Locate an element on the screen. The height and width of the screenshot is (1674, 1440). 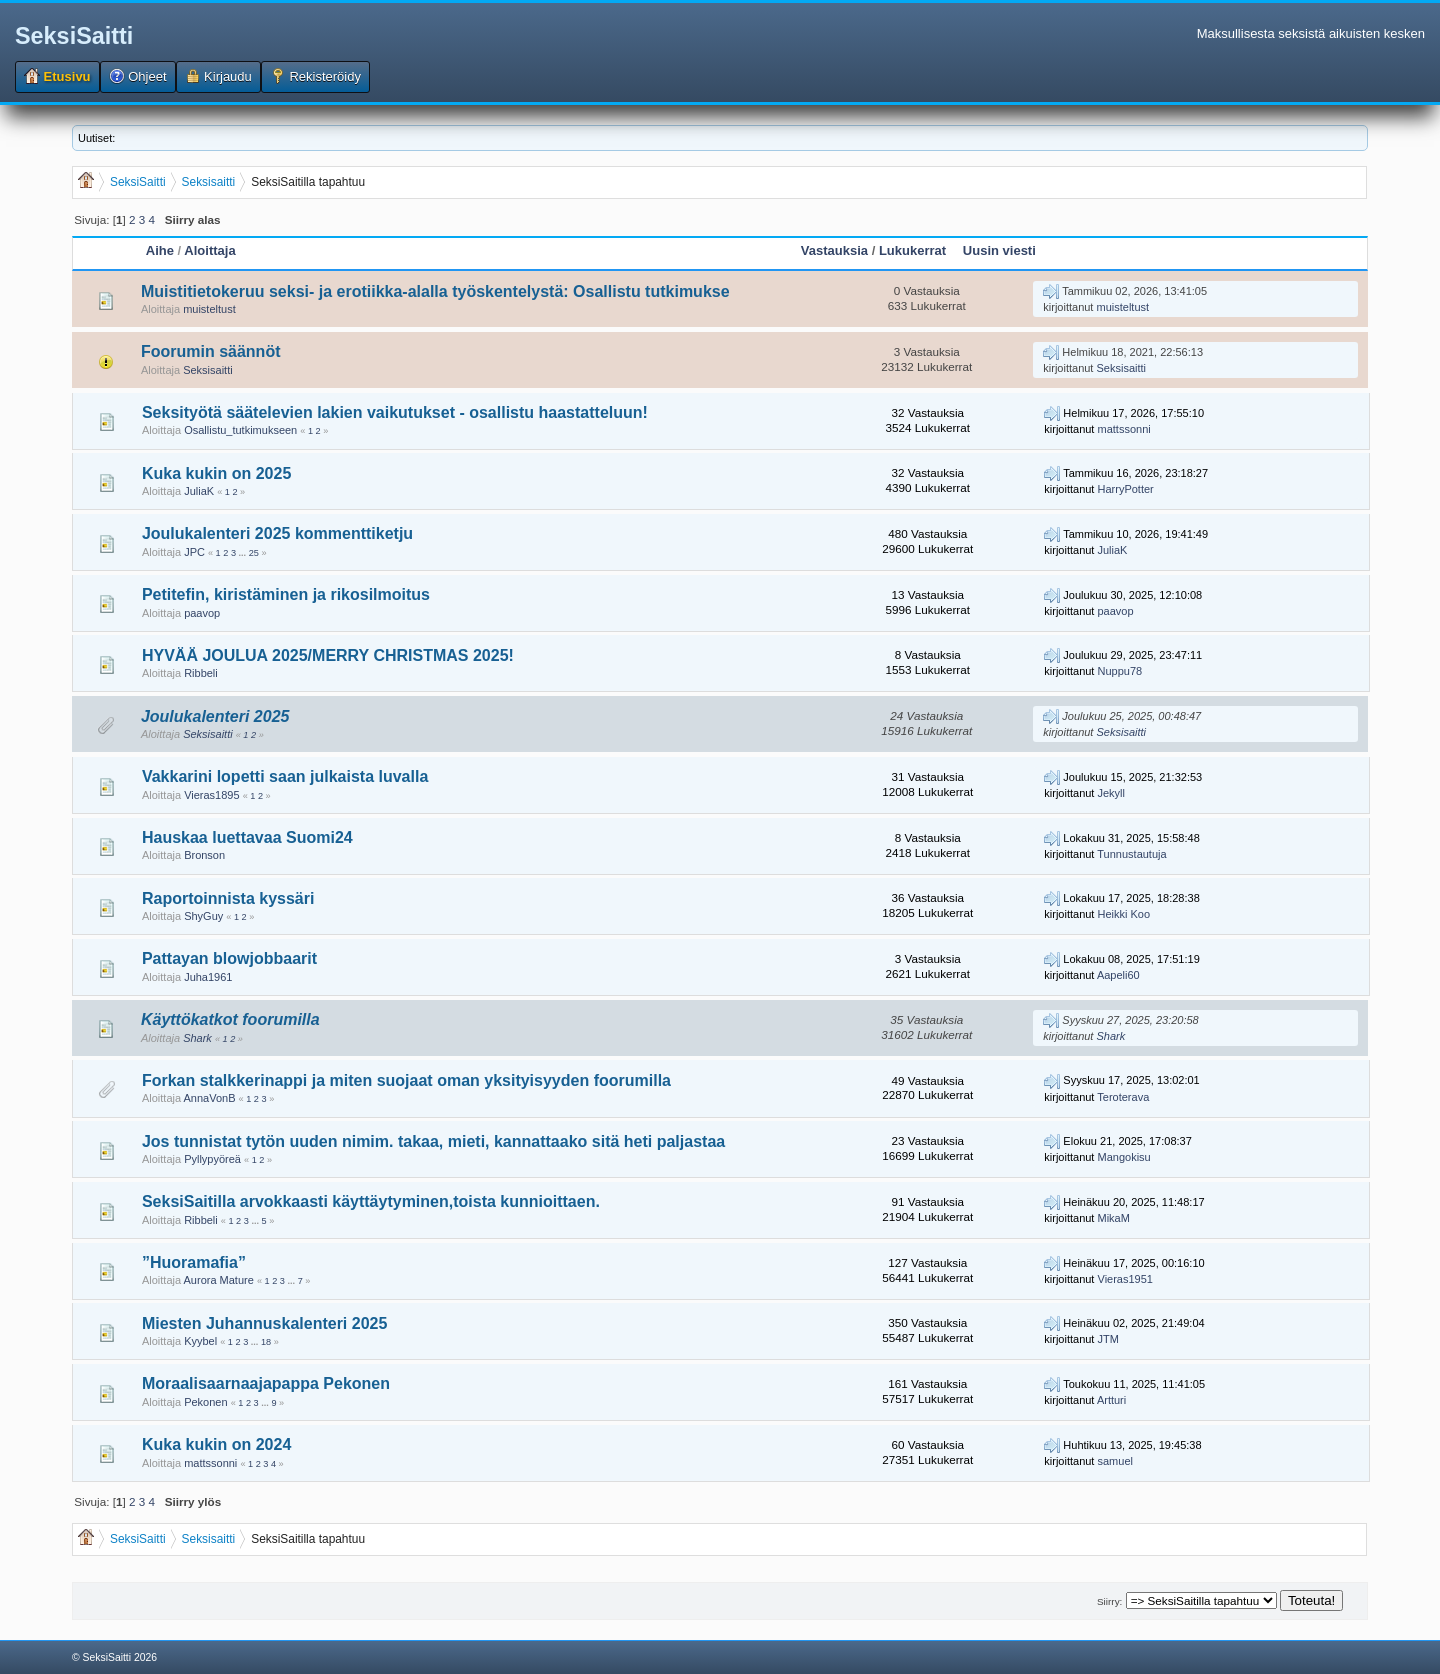
Pekonen is located at coordinates (205, 1402).